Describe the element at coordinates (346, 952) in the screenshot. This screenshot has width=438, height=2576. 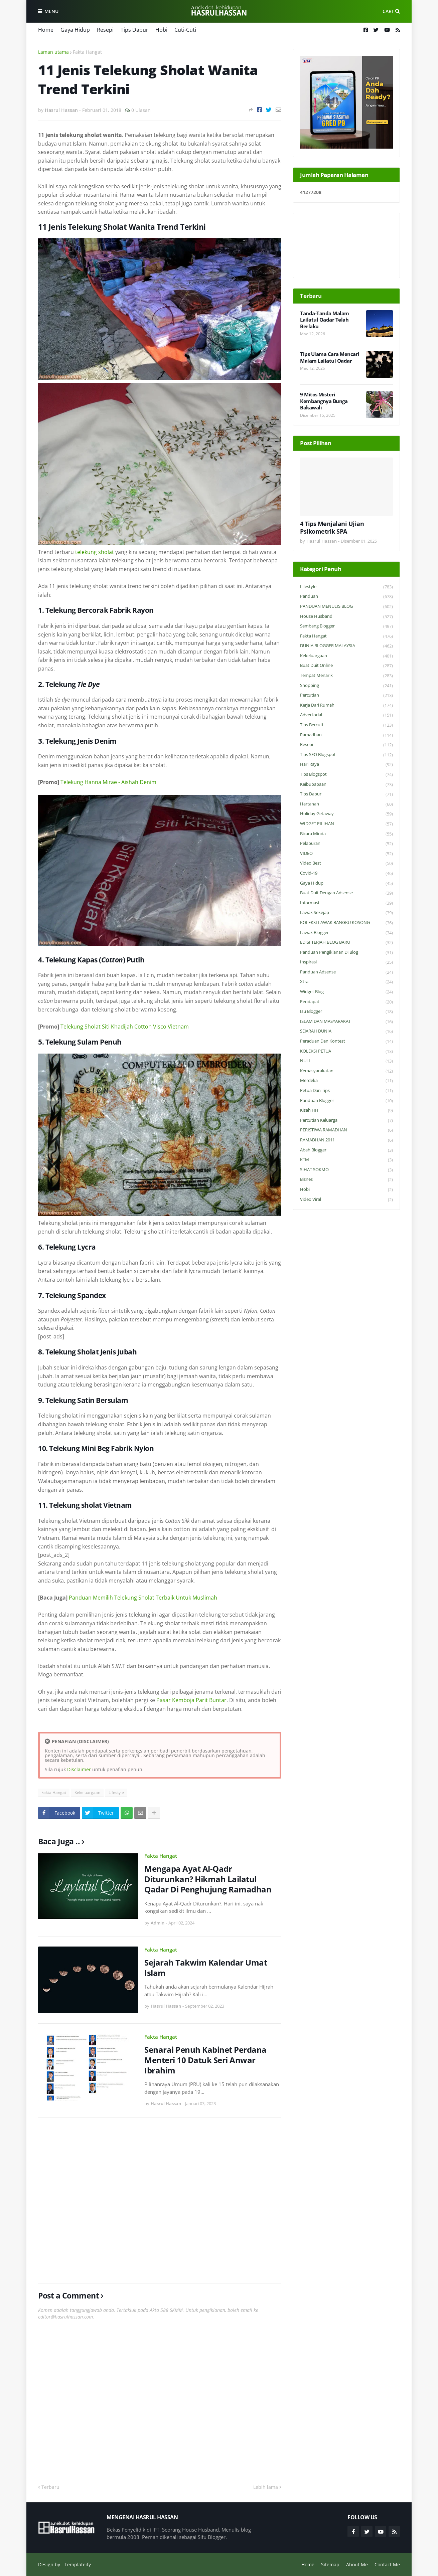
I see `Panduan Pengiklanan di Blog` at that location.